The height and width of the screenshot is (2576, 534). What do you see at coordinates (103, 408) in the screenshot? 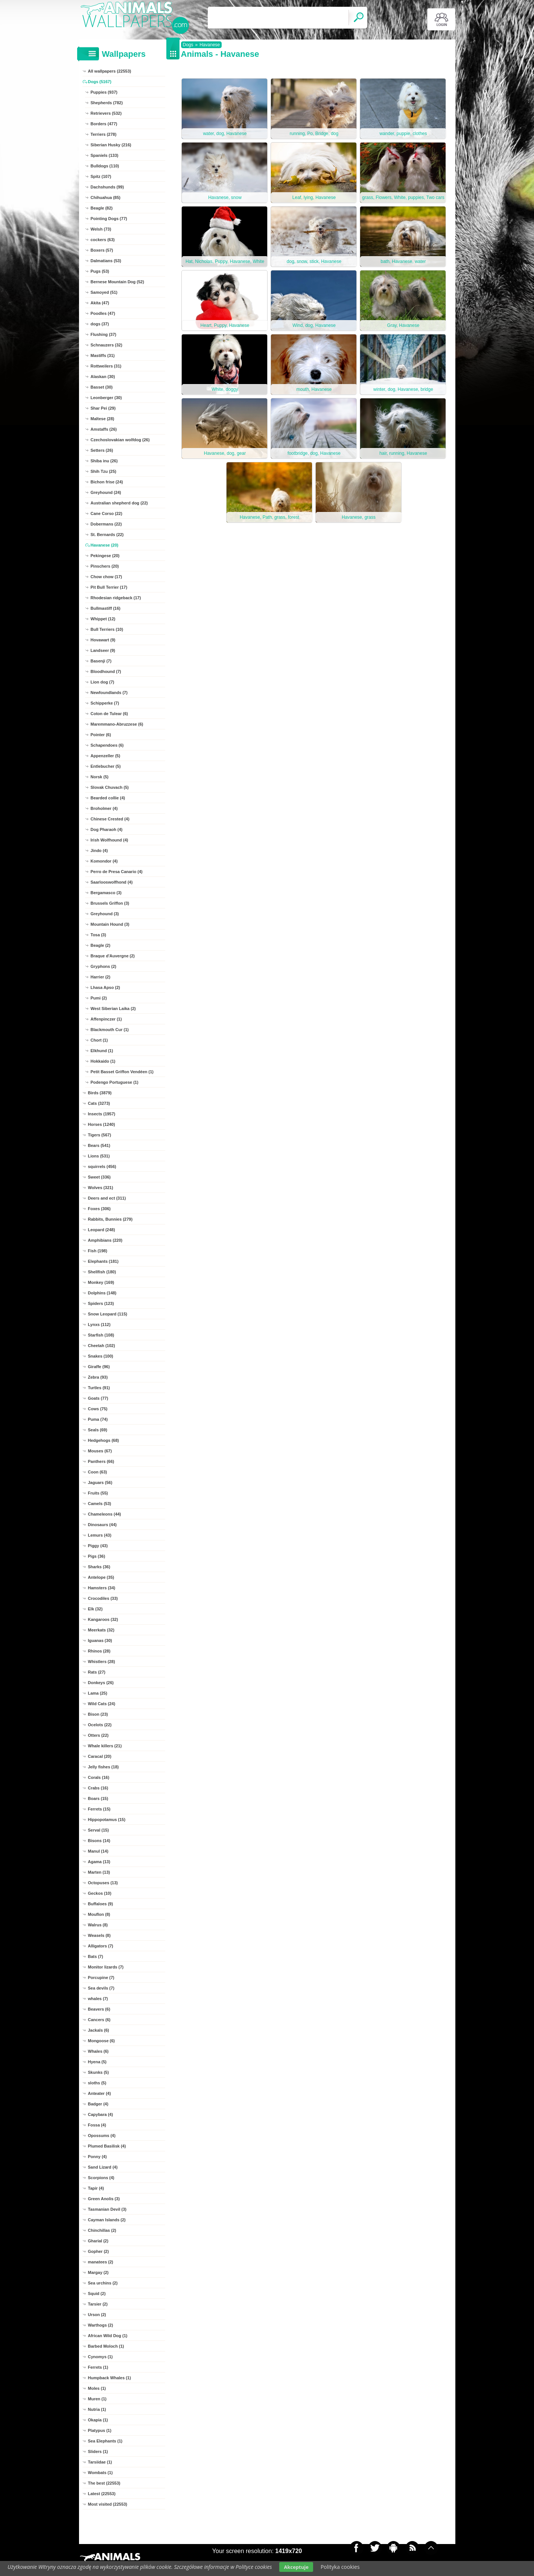
I see `Shar Pei (29)` at bounding box center [103, 408].